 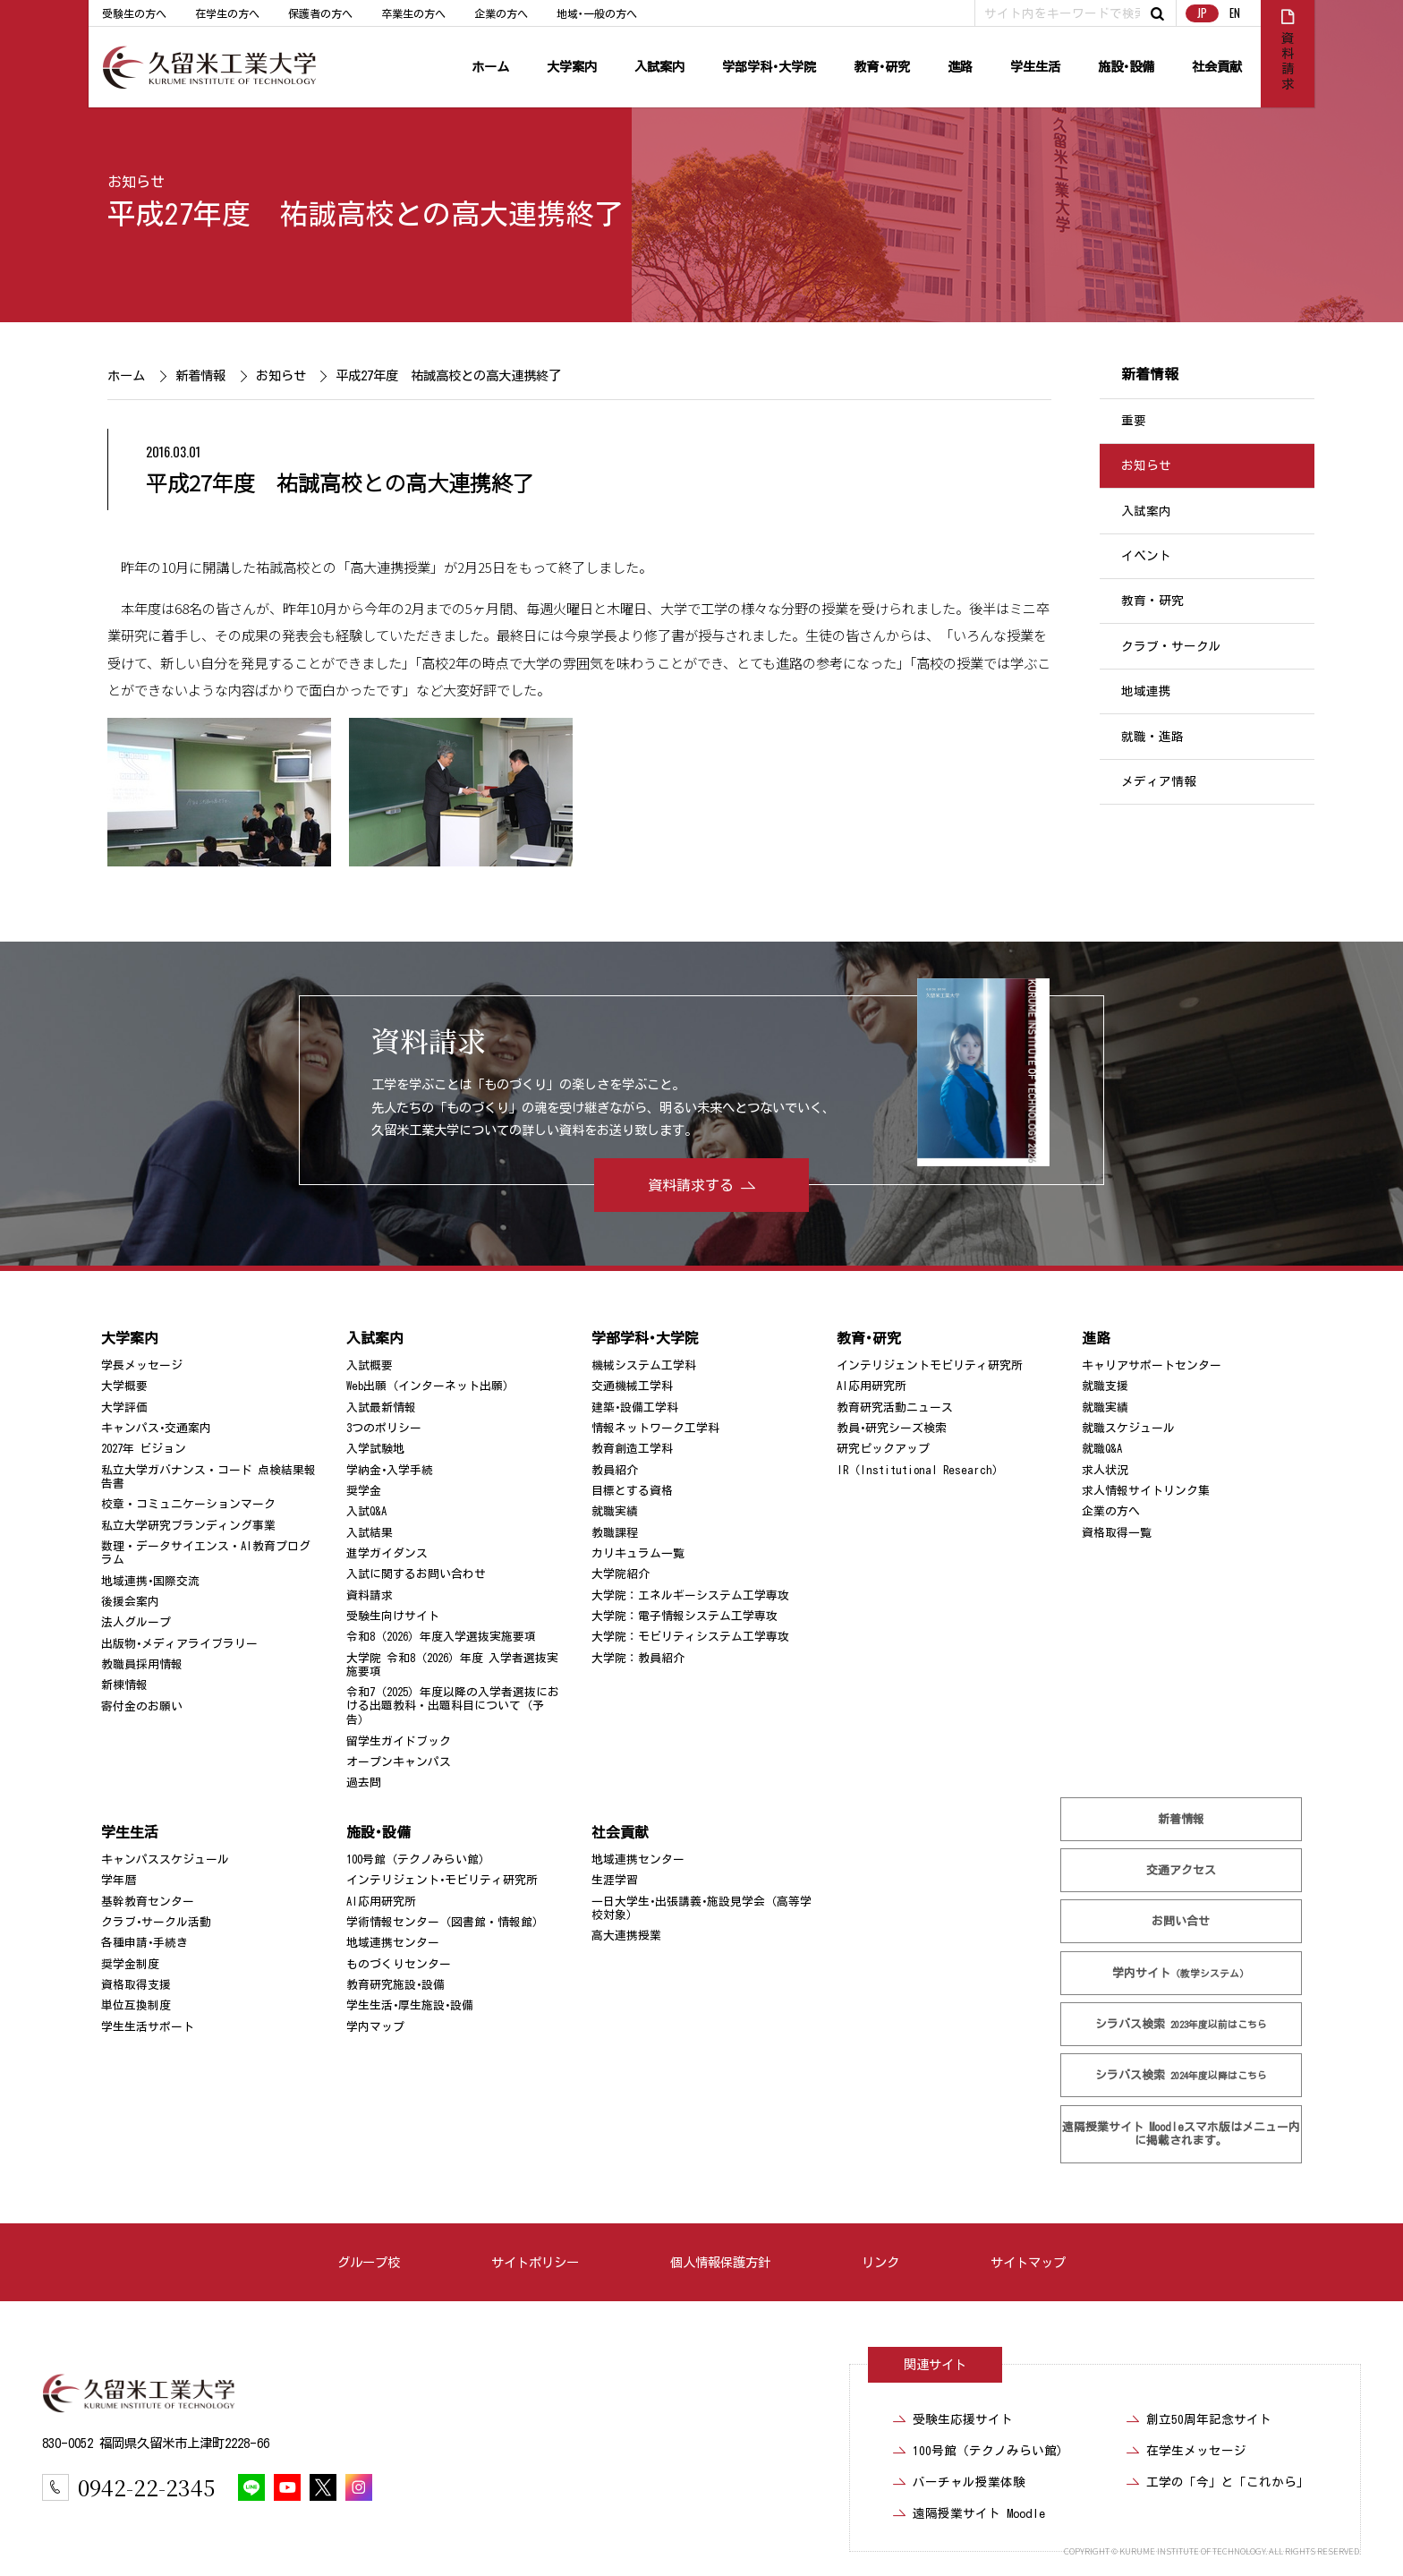 What do you see at coordinates (614, 1880) in the screenshot?
I see `生涯学習` at bounding box center [614, 1880].